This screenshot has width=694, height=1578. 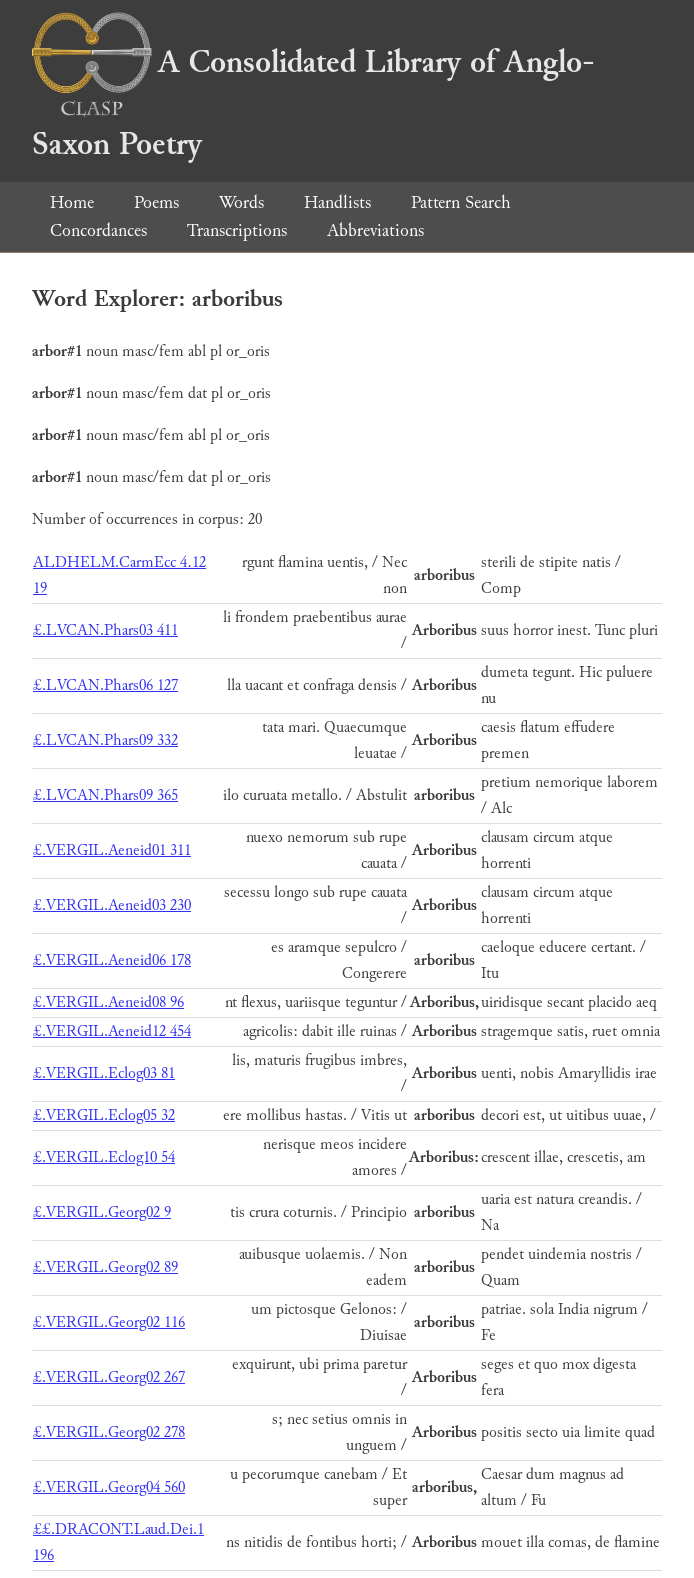 What do you see at coordinates (105, 1267) in the screenshot?
I see `£.VERGIL.Georg02 89` at bounding box center [105, 1267].